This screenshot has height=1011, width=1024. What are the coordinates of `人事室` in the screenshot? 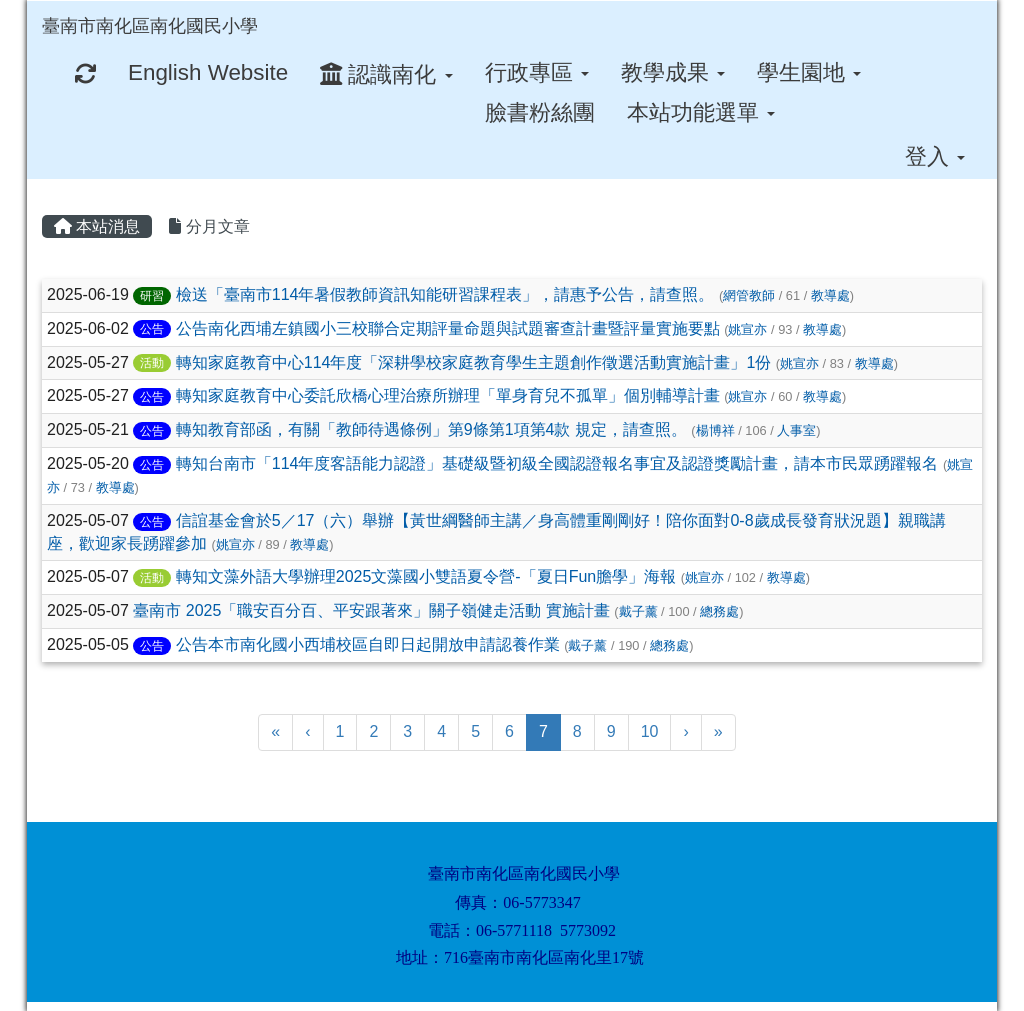 It's located at (796, 430).